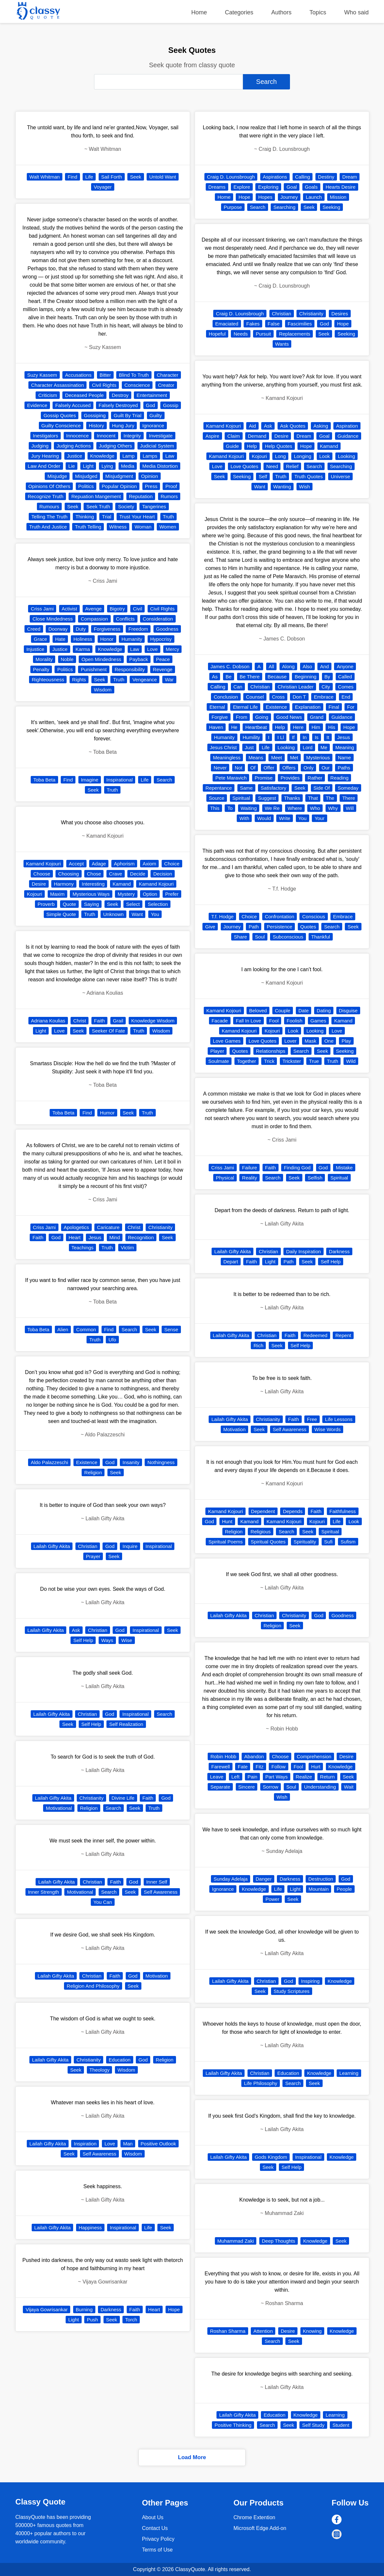  I want to click on Waiting, so click(249, 808).